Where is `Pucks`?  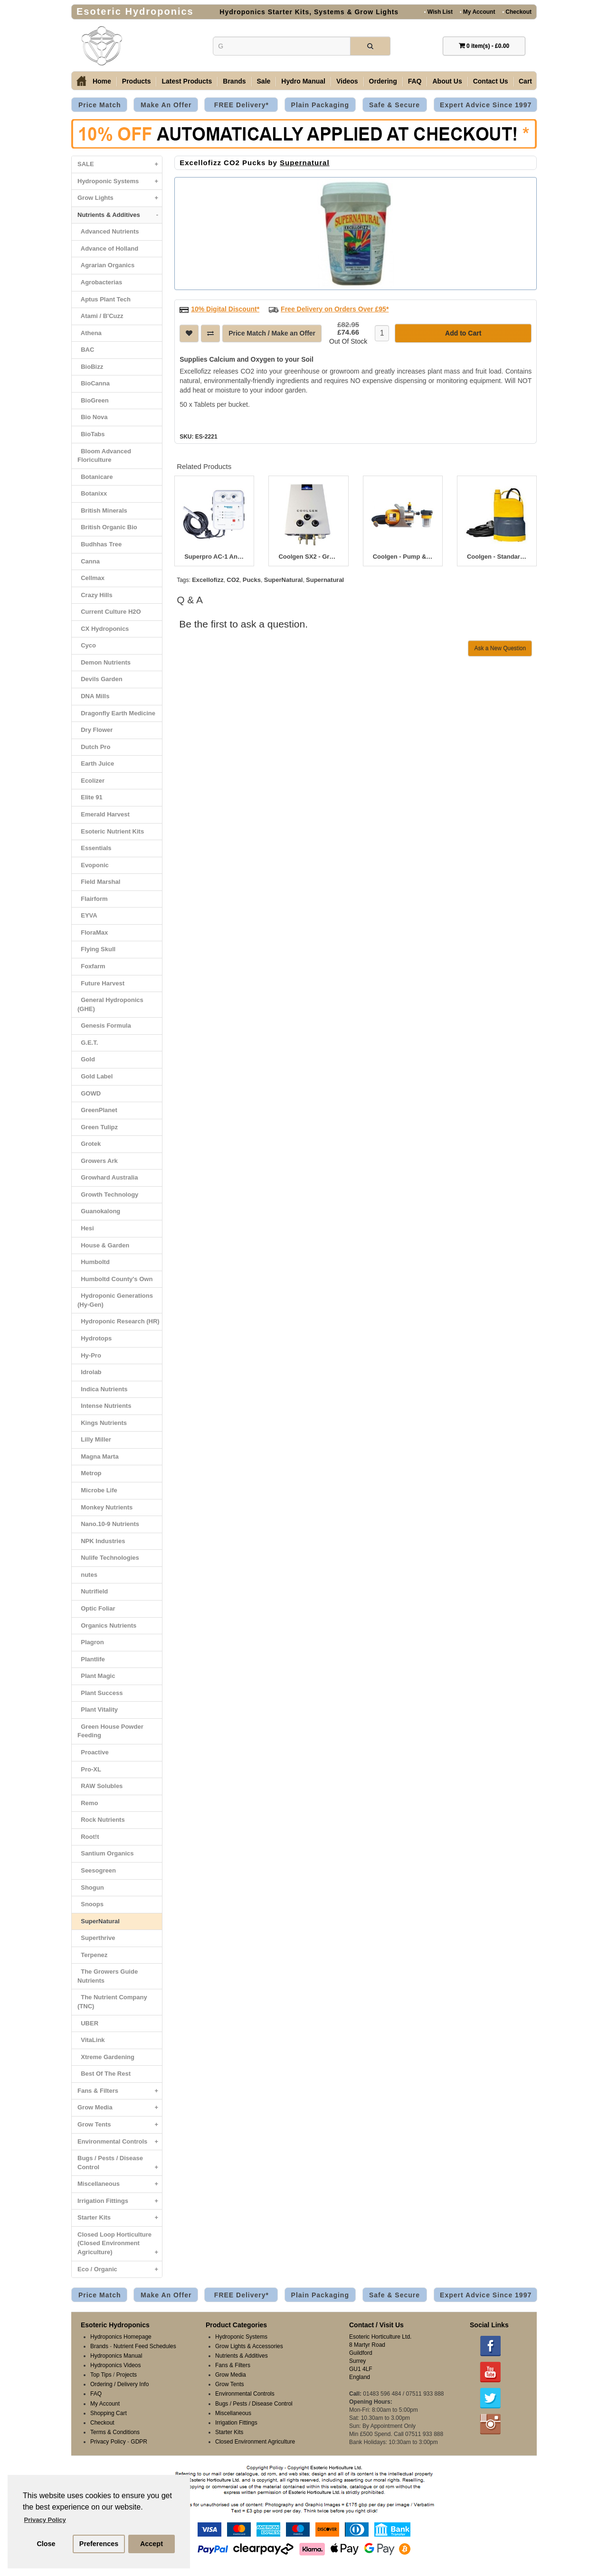 Pucks is located at coordinates (252, 579).